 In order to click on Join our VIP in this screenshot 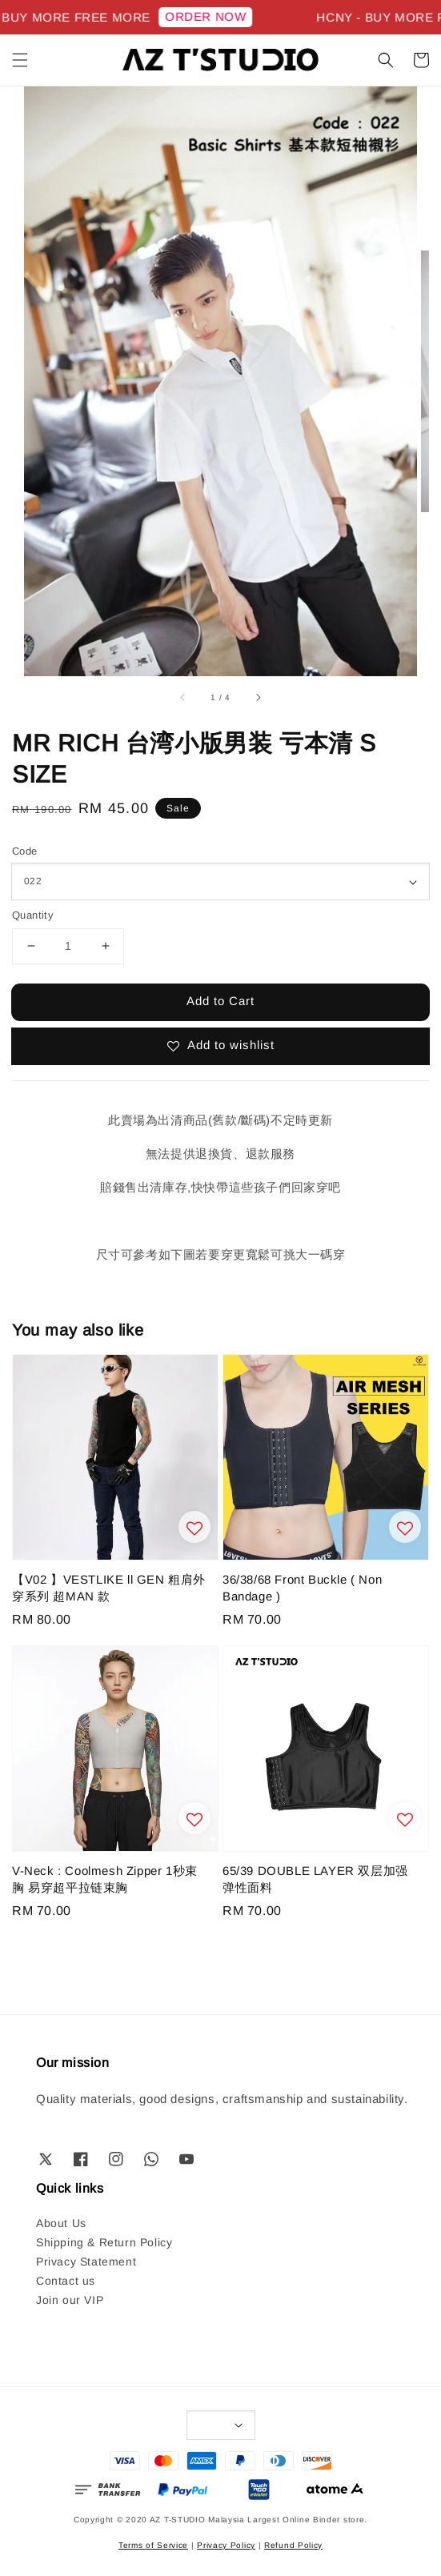, I will do `click(69, 2300)`.